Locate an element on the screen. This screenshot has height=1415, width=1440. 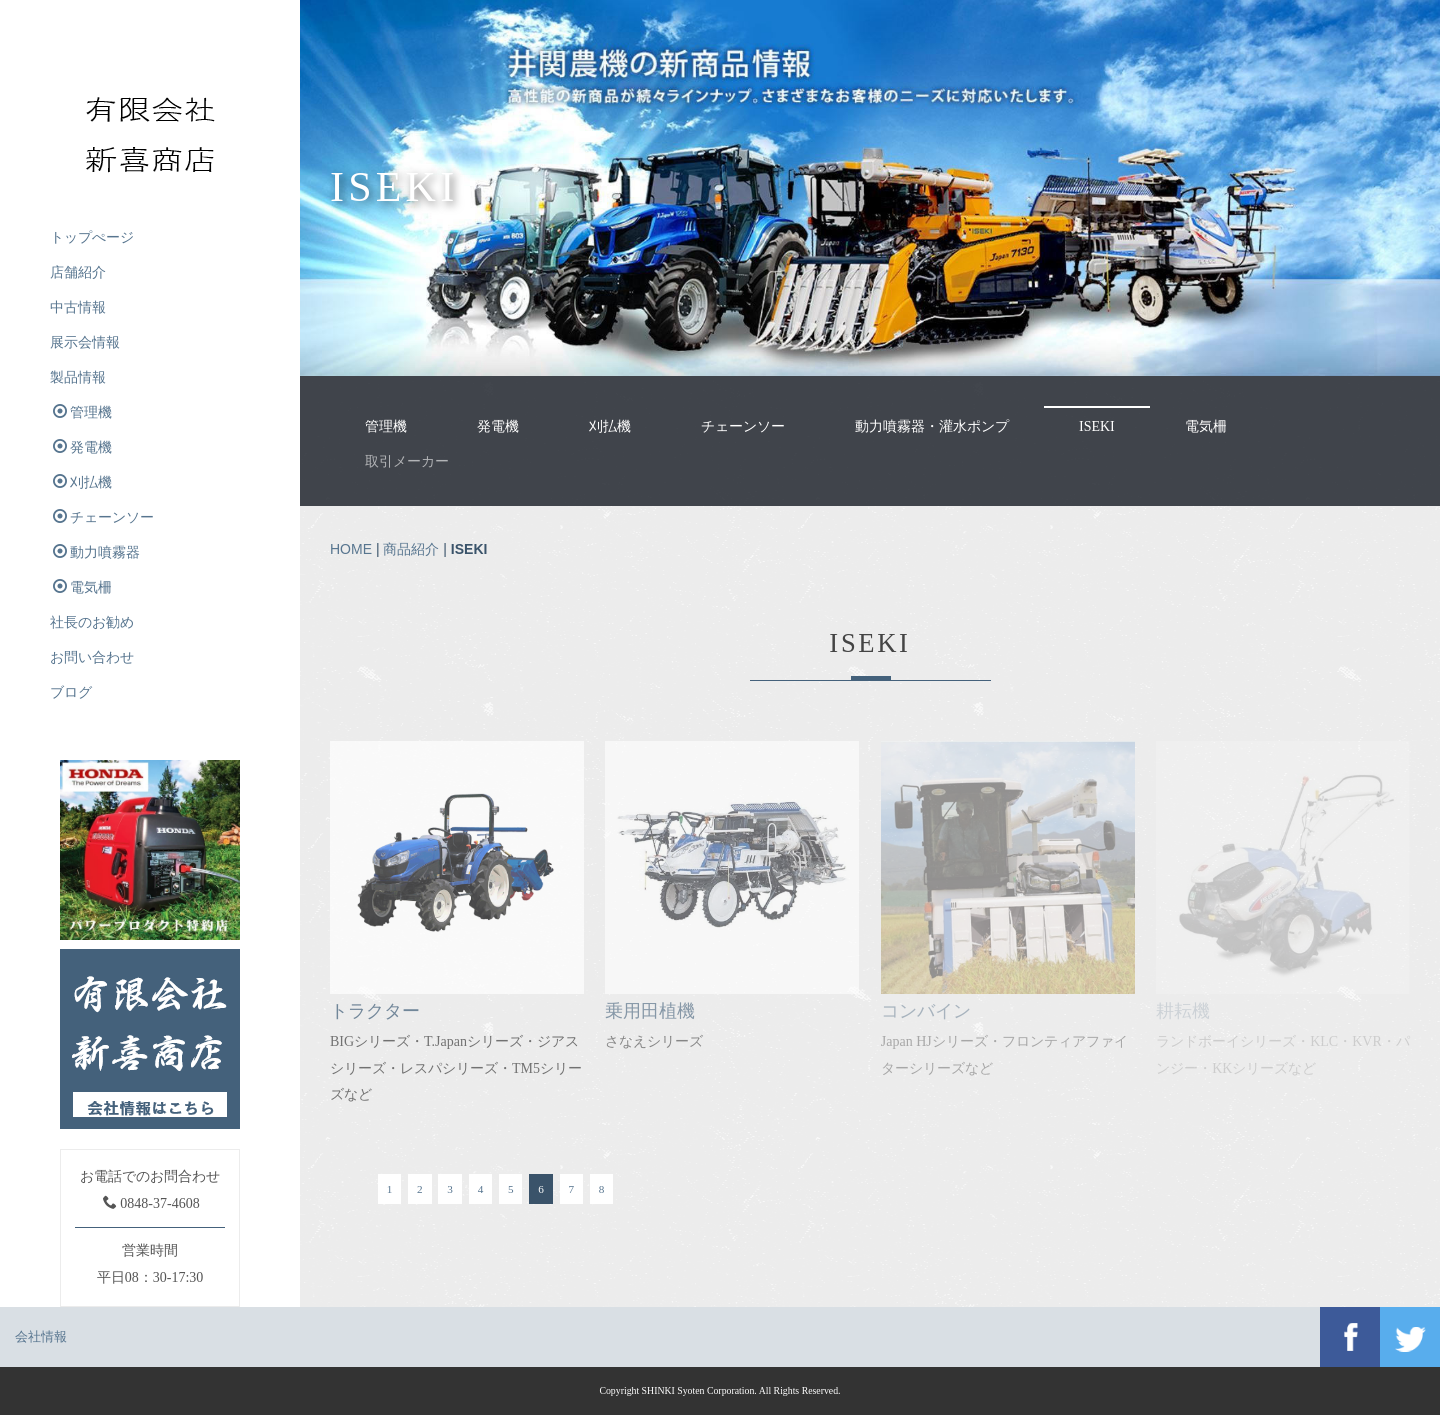
製品情報 is located at coordinates (78, 377).